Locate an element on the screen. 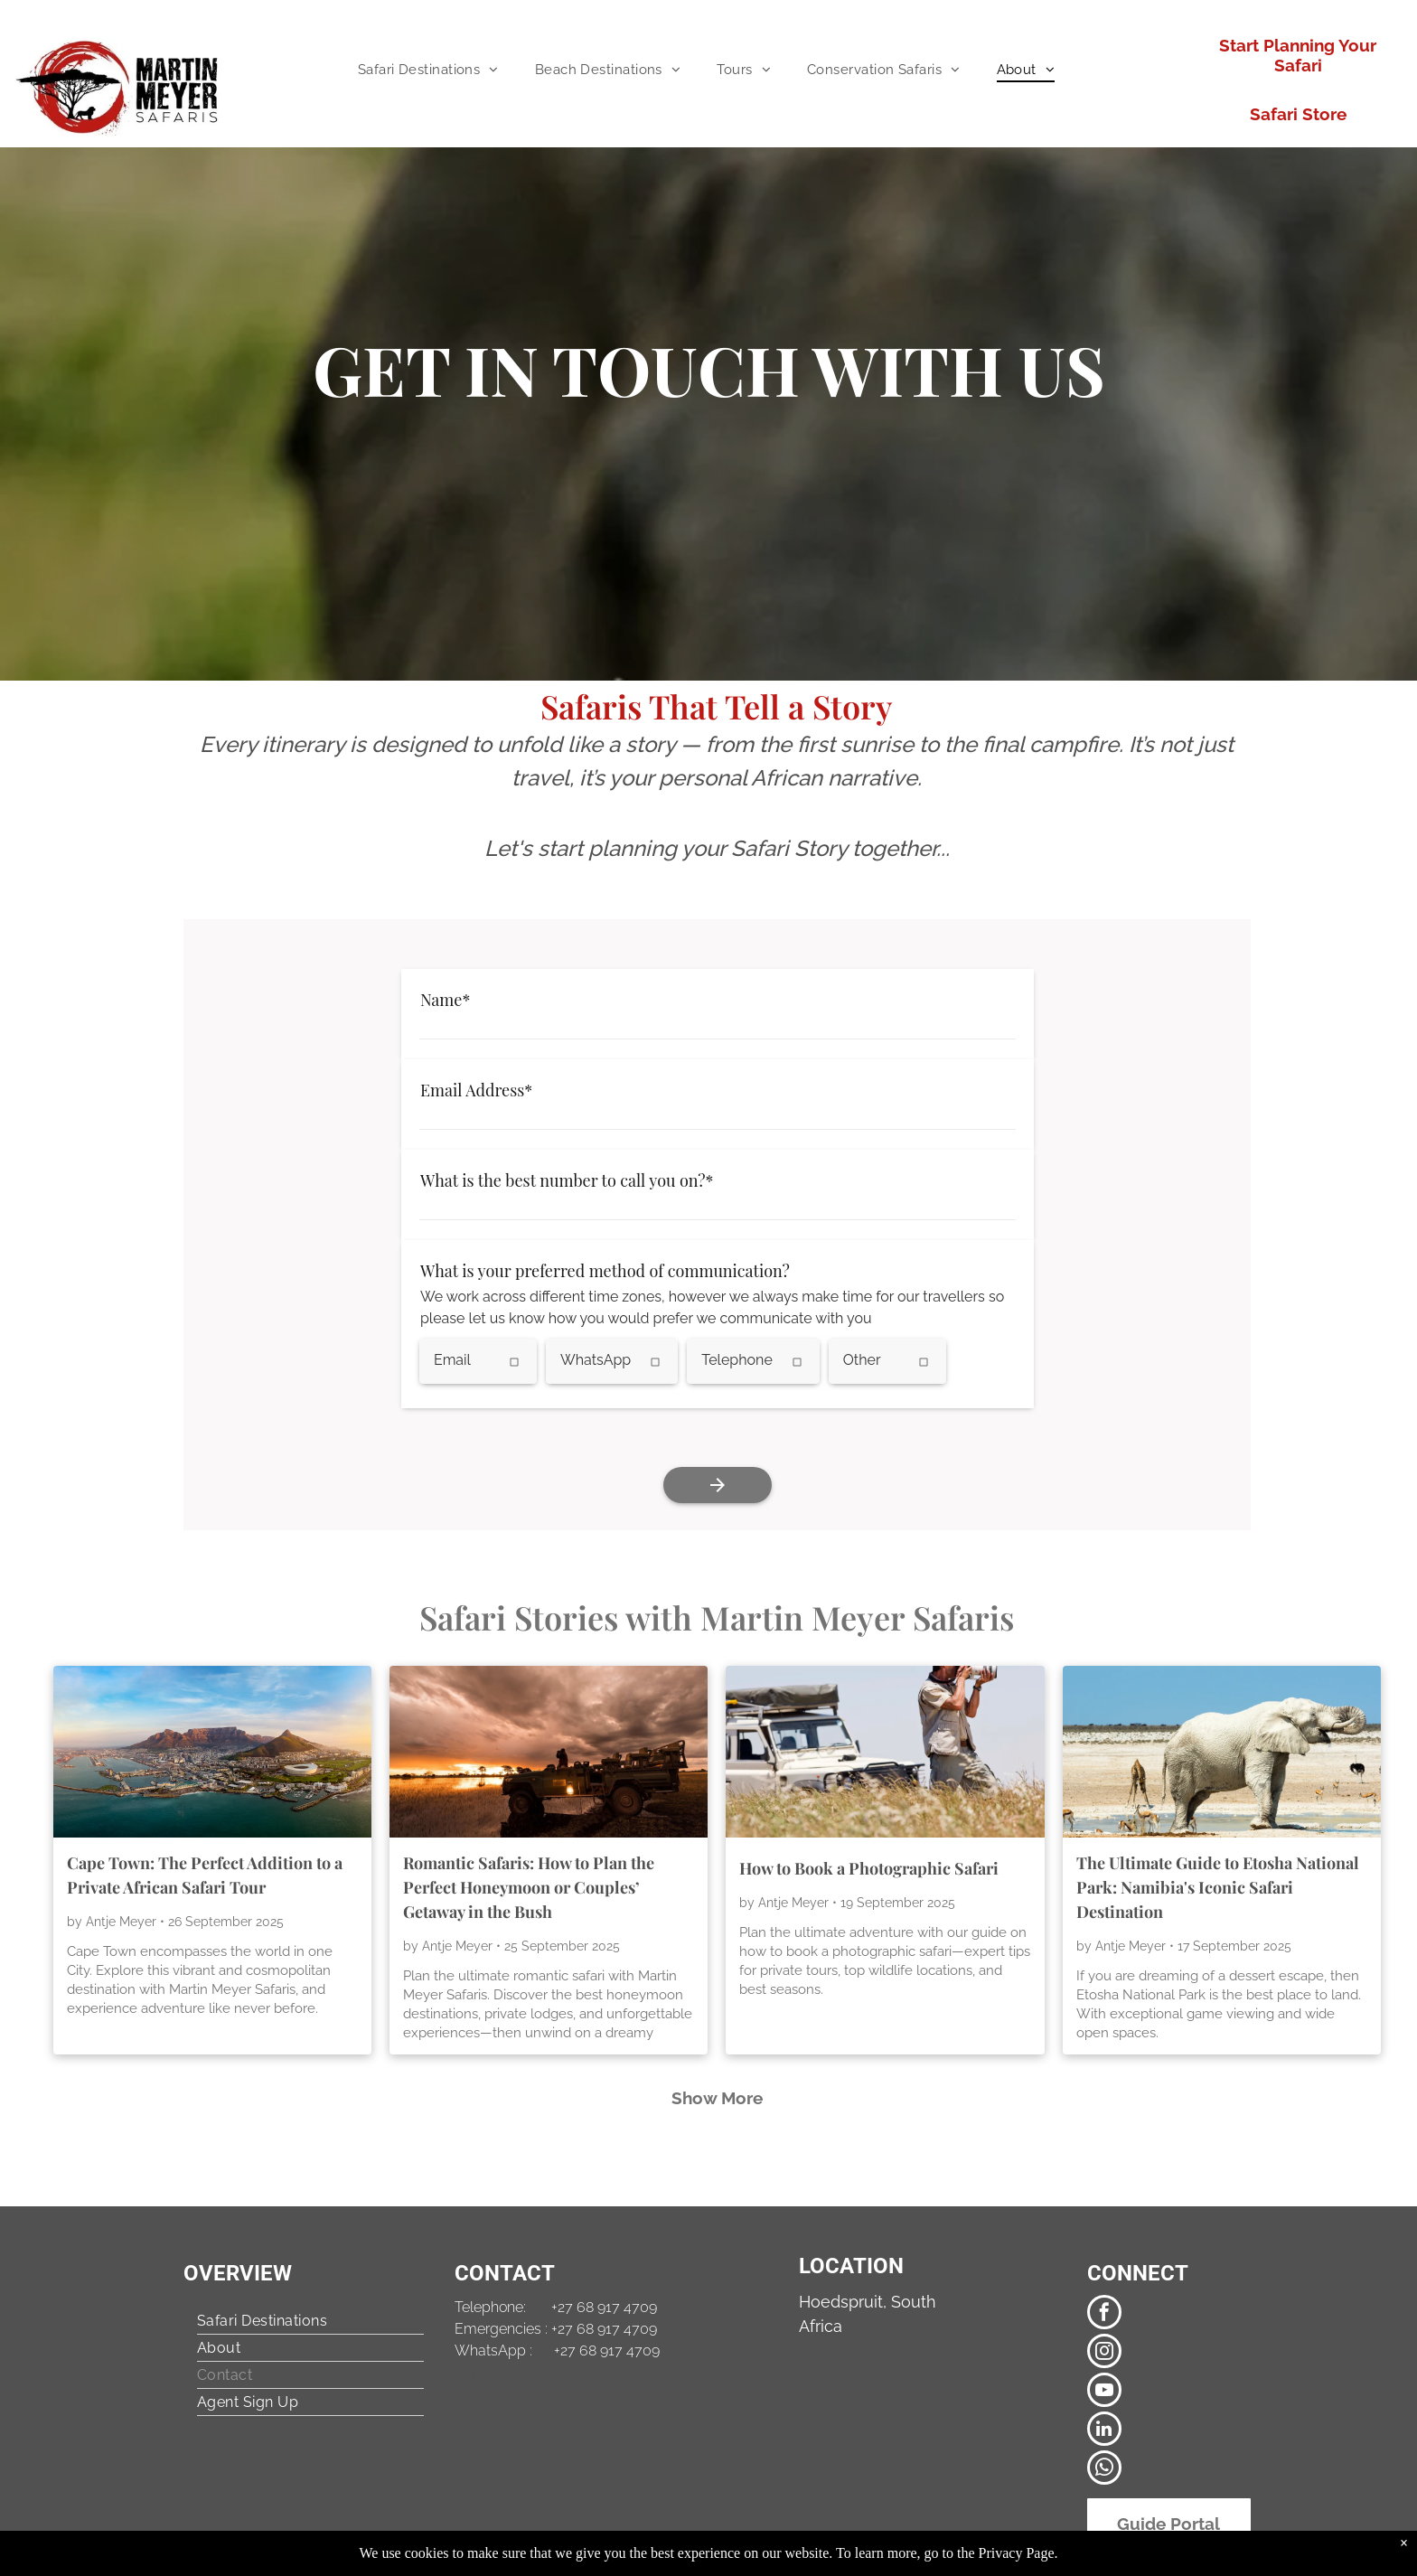 This screenshot has width=1417, height=2576. Cape Town: The Perfect Addition to a Private African Safari Tour is located at coordinates (205, 1875).